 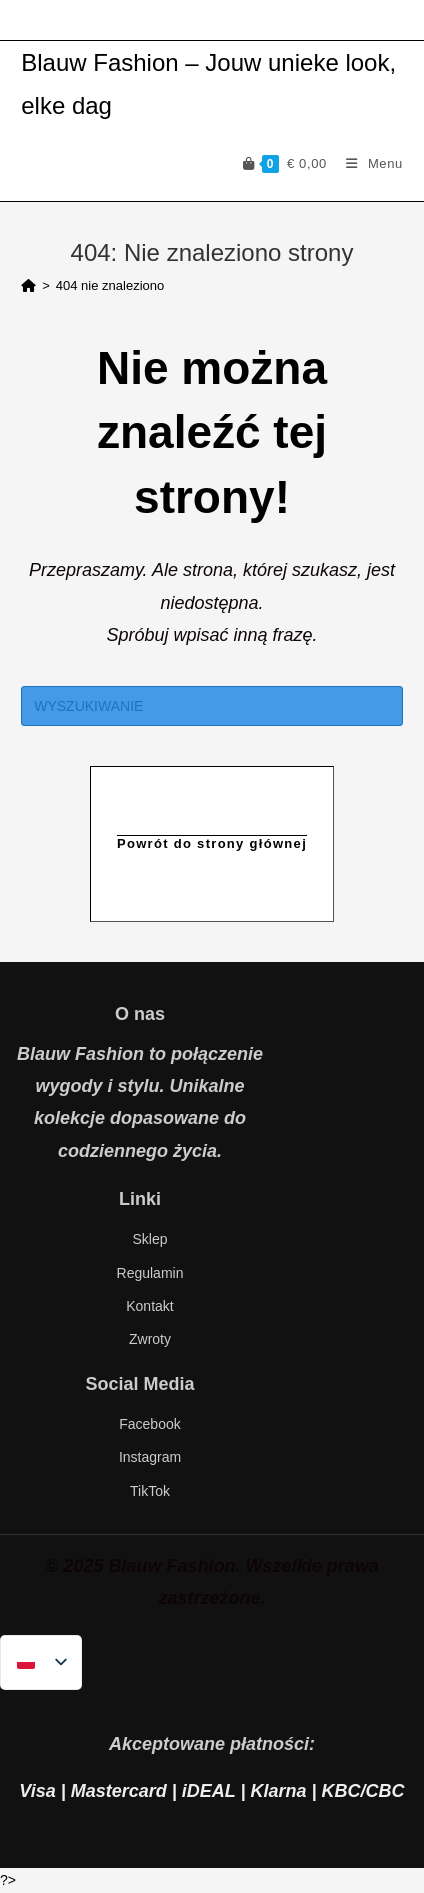 What do you see at coordinates (149, 1424) in the screenshot?
I see `Facebook` at bounding box center [149, 1424].